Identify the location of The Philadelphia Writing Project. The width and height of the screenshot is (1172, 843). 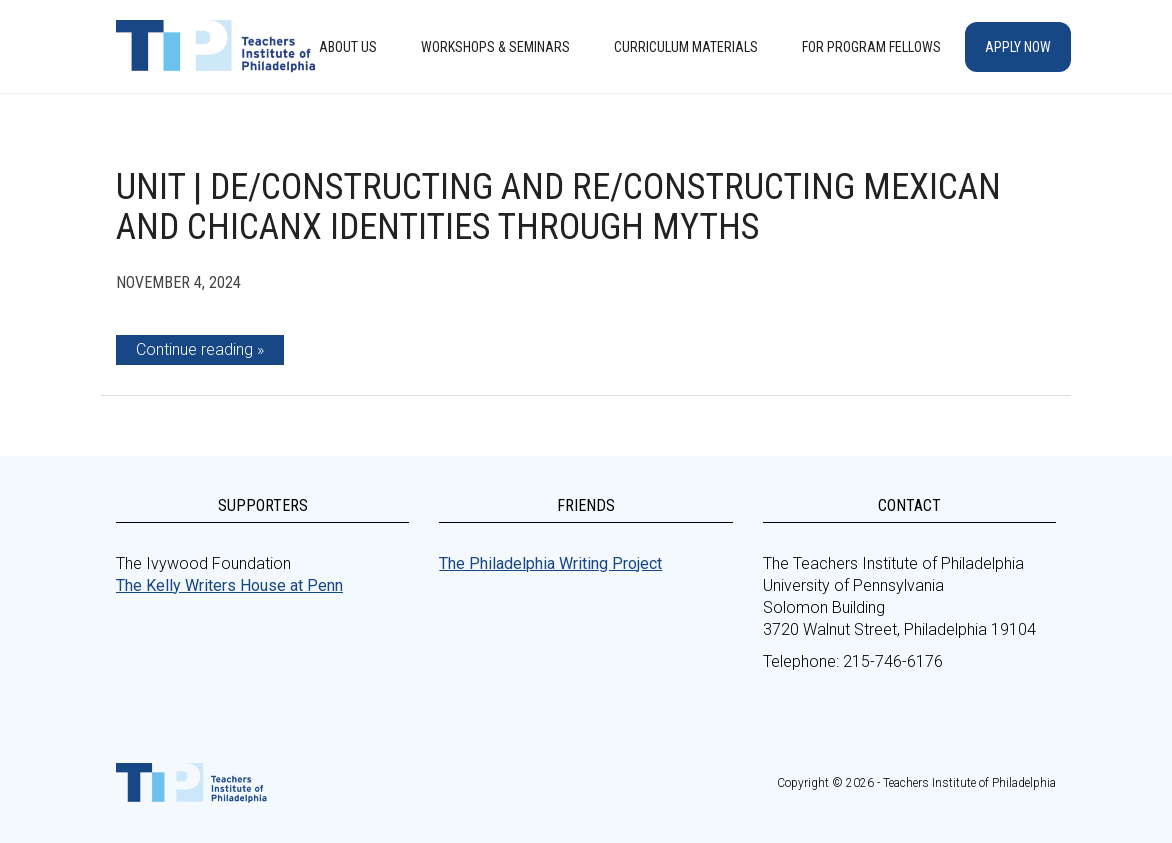
(550, 563).